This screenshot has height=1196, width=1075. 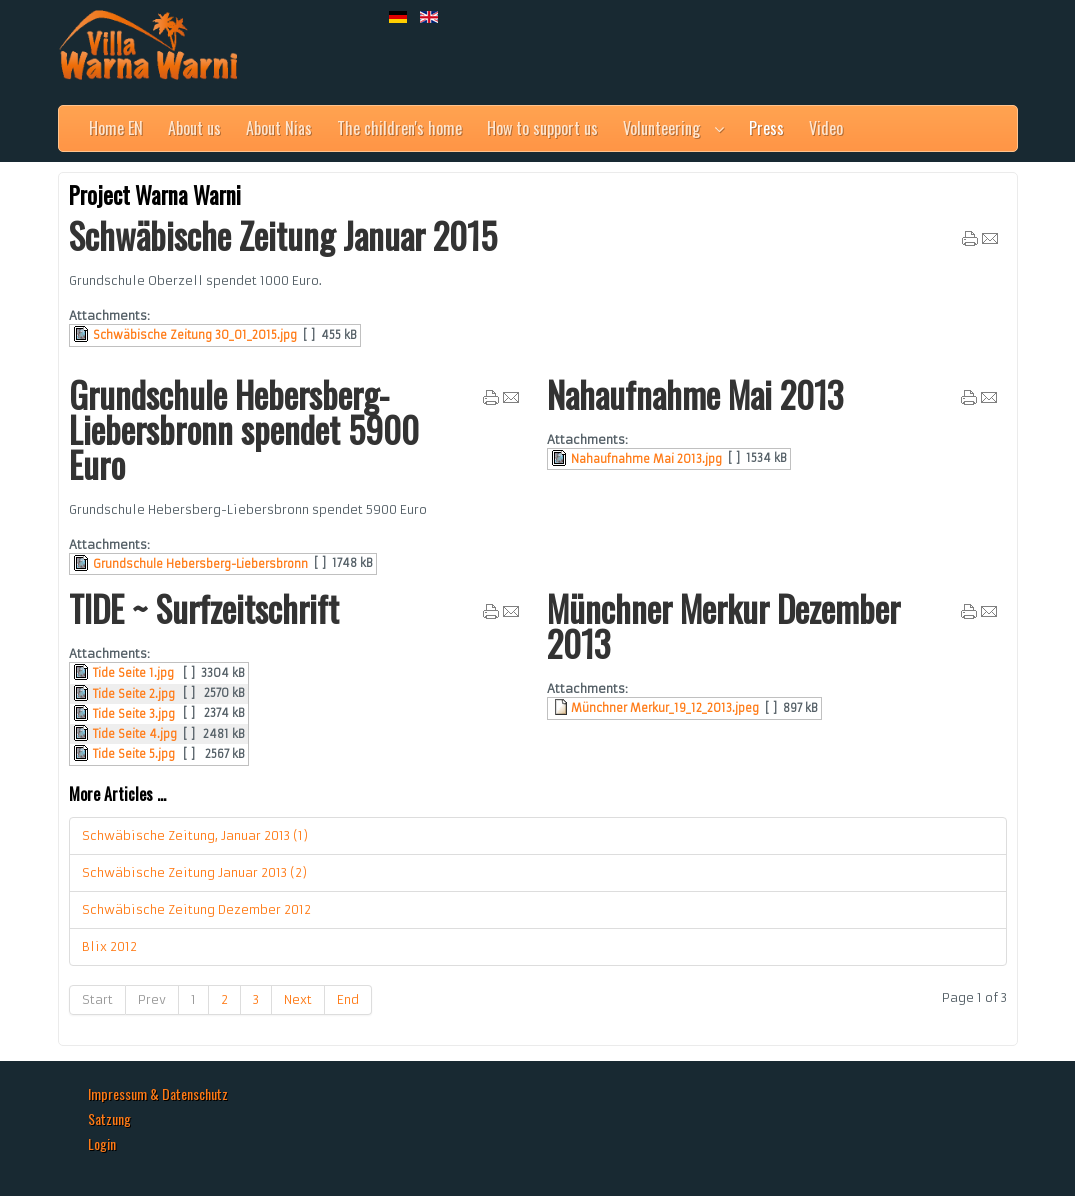 I want to click on End, so click(x=348, y=999).